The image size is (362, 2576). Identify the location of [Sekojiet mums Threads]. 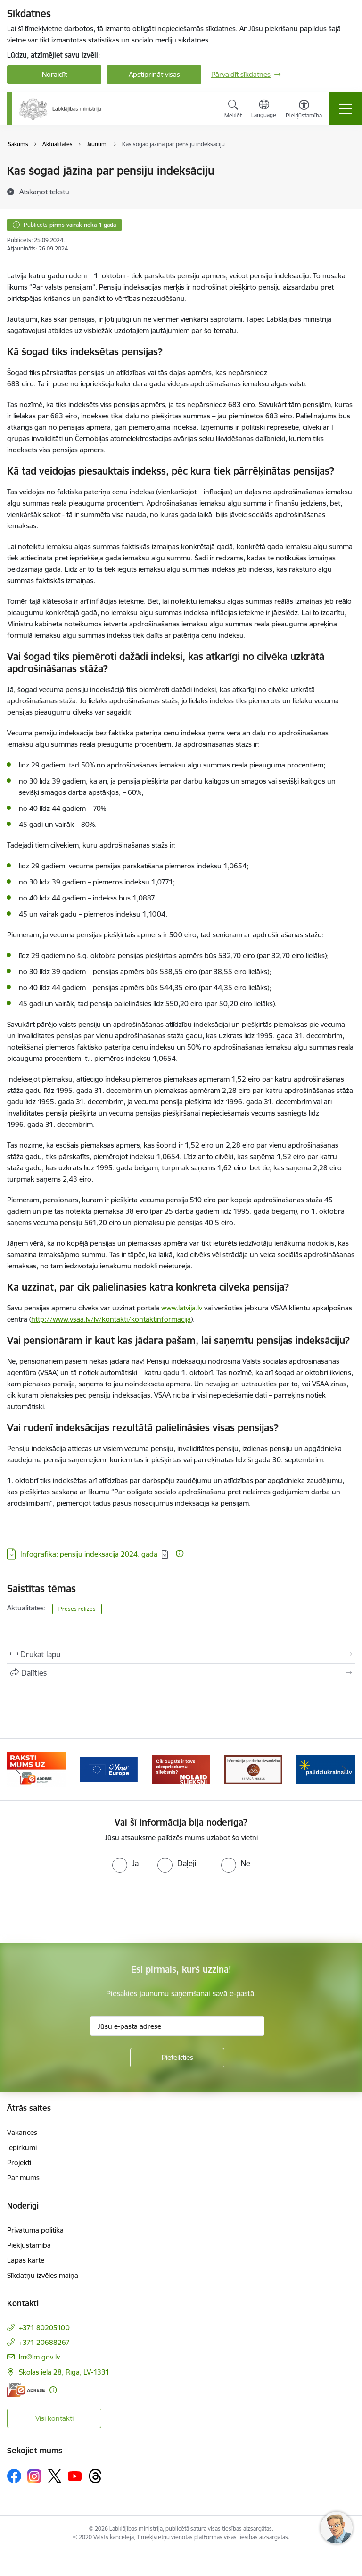
(95, 2476).